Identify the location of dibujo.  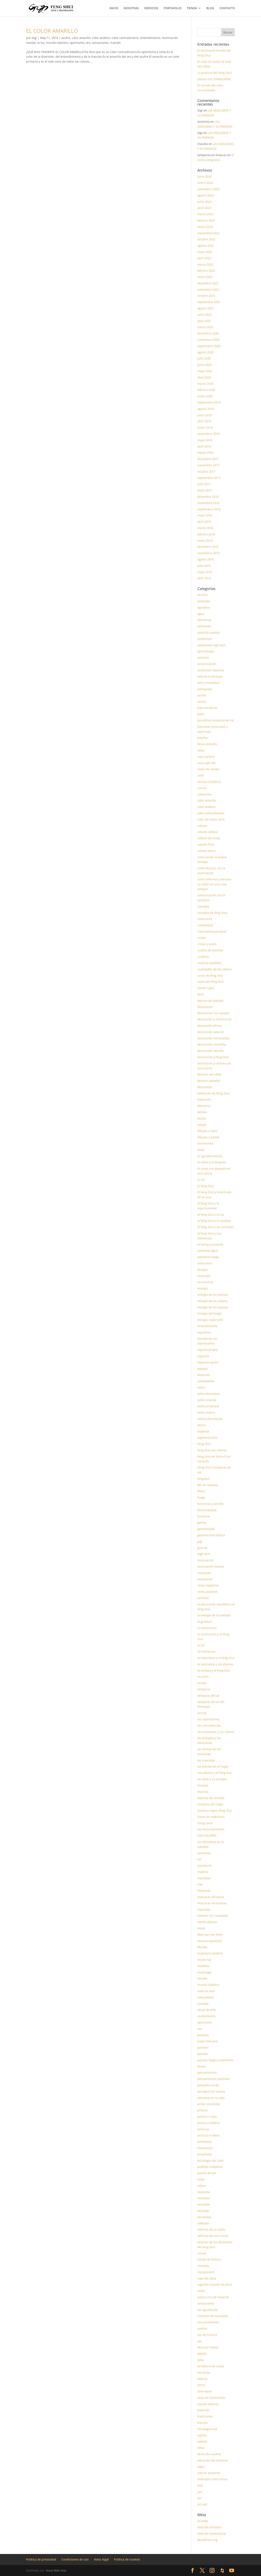
(201, 1125).